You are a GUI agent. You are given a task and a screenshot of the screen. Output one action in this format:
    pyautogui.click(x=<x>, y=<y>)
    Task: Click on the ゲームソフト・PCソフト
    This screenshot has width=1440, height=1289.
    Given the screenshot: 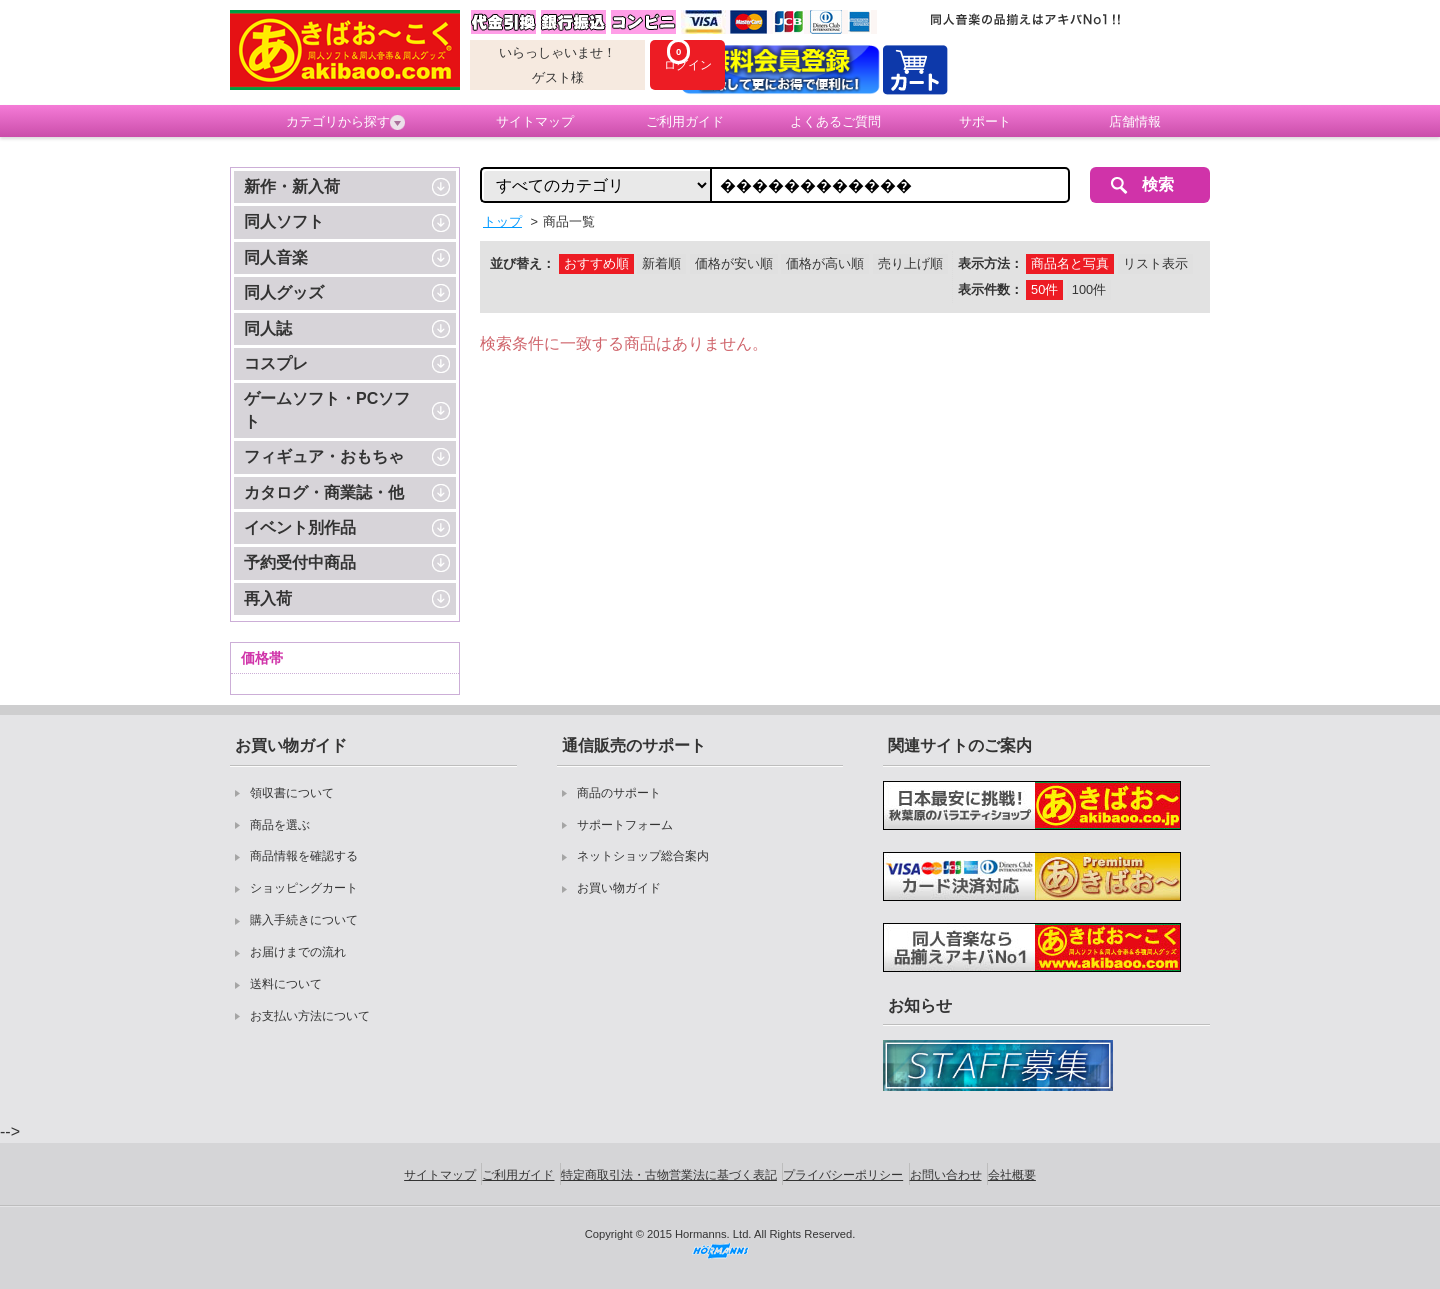 What is the action you would take?
    pyautogui.click(x=327, y=409)
    